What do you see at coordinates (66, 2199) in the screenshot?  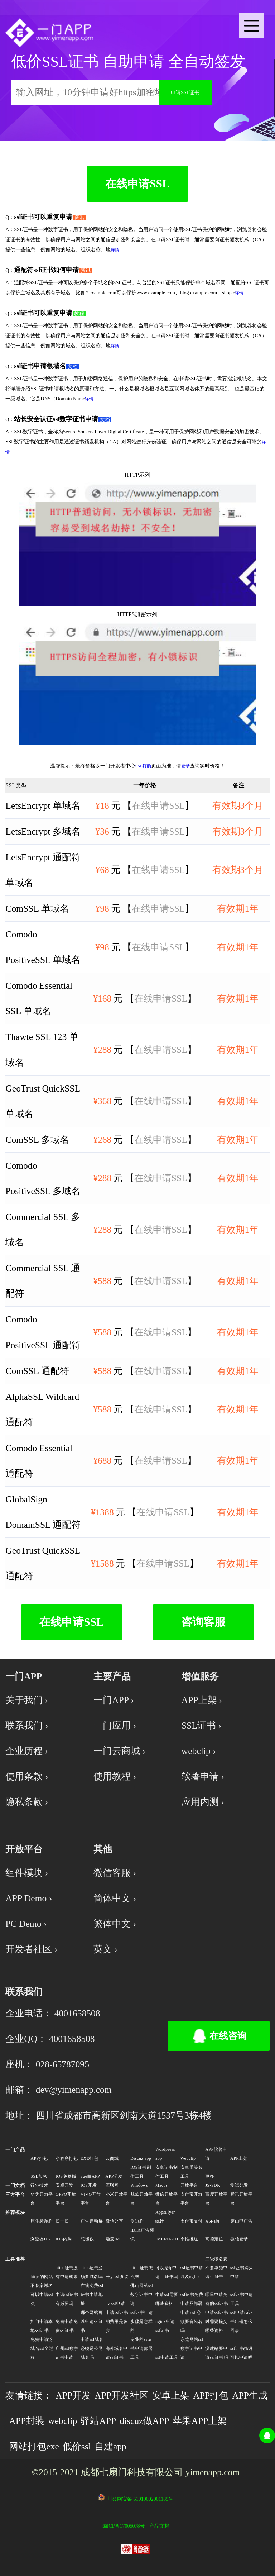 I see `OPPO开放平台` at bounding box center [66, 2199].